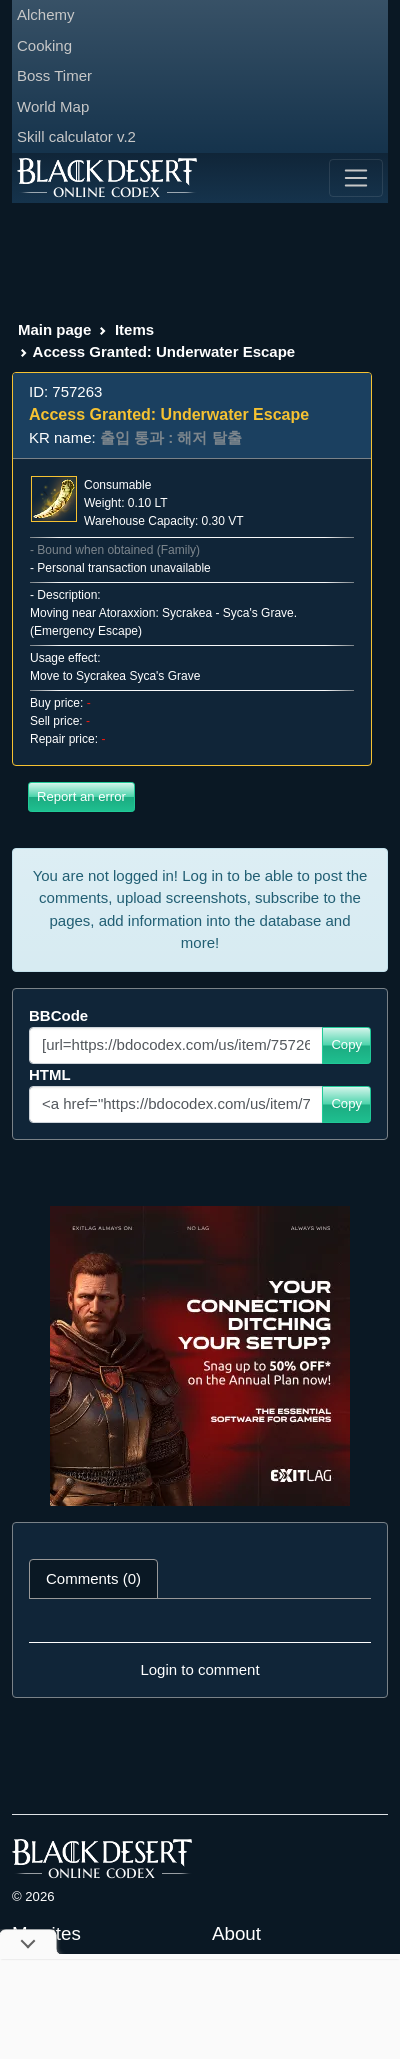 The width and height of the screenshot is (400, 2059). I want to click on Items, so click(134, 329).